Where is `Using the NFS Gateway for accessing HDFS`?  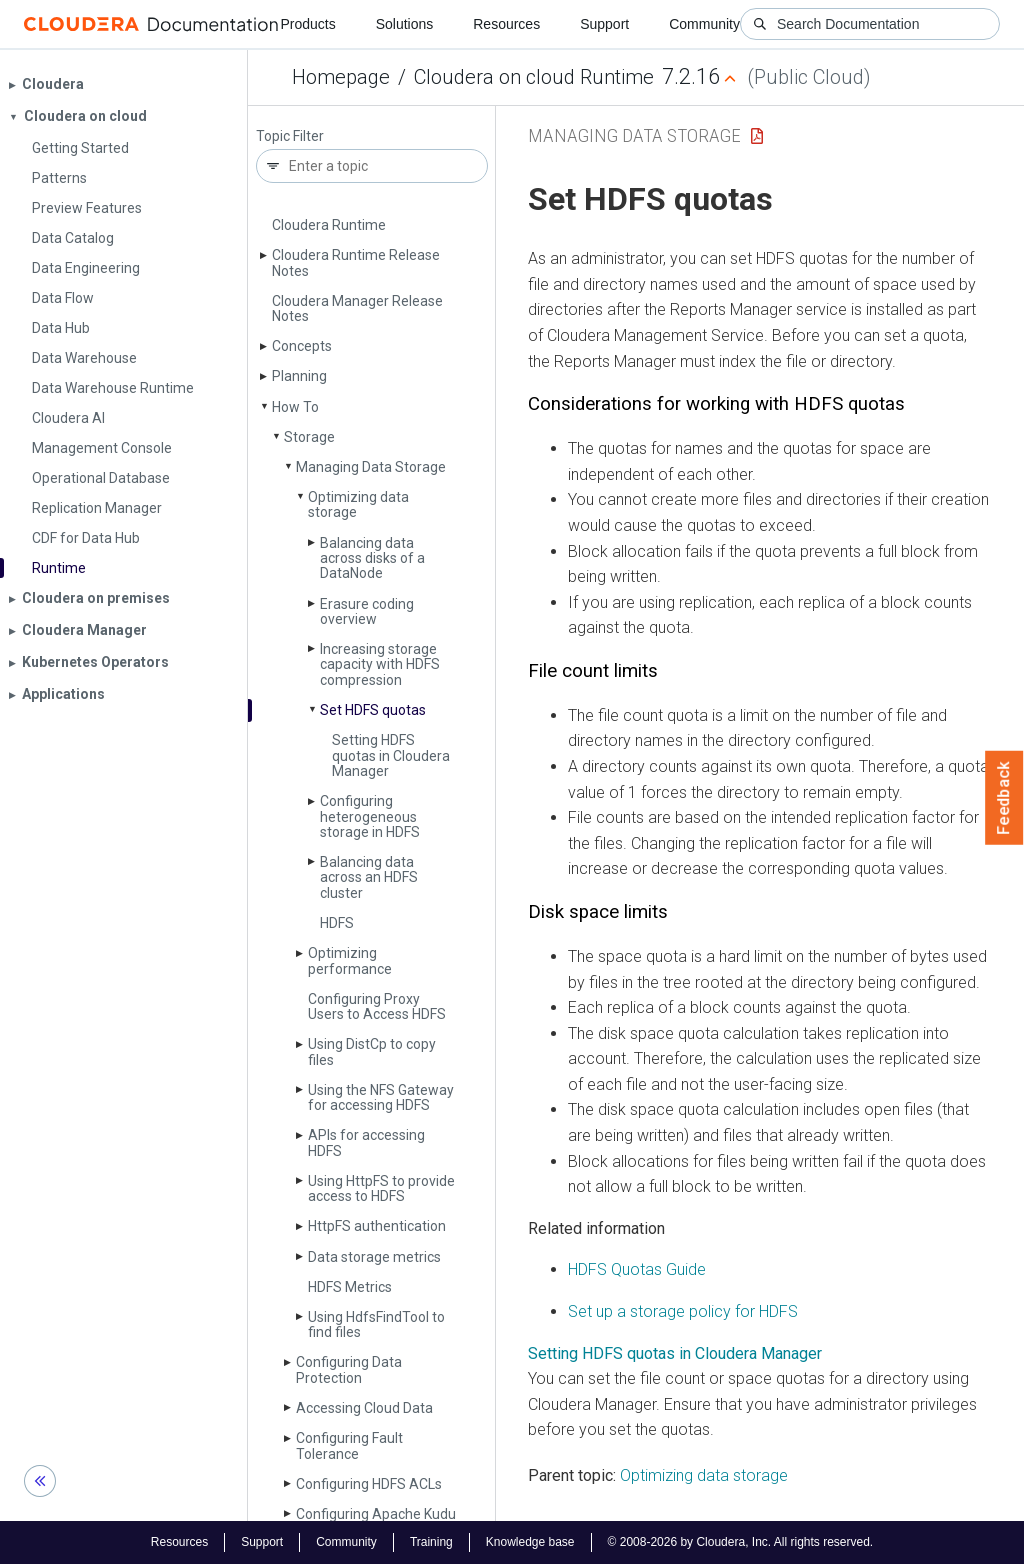
Using the NFS Gateway for accessing HDFS is located at coordinates (381, 1097).